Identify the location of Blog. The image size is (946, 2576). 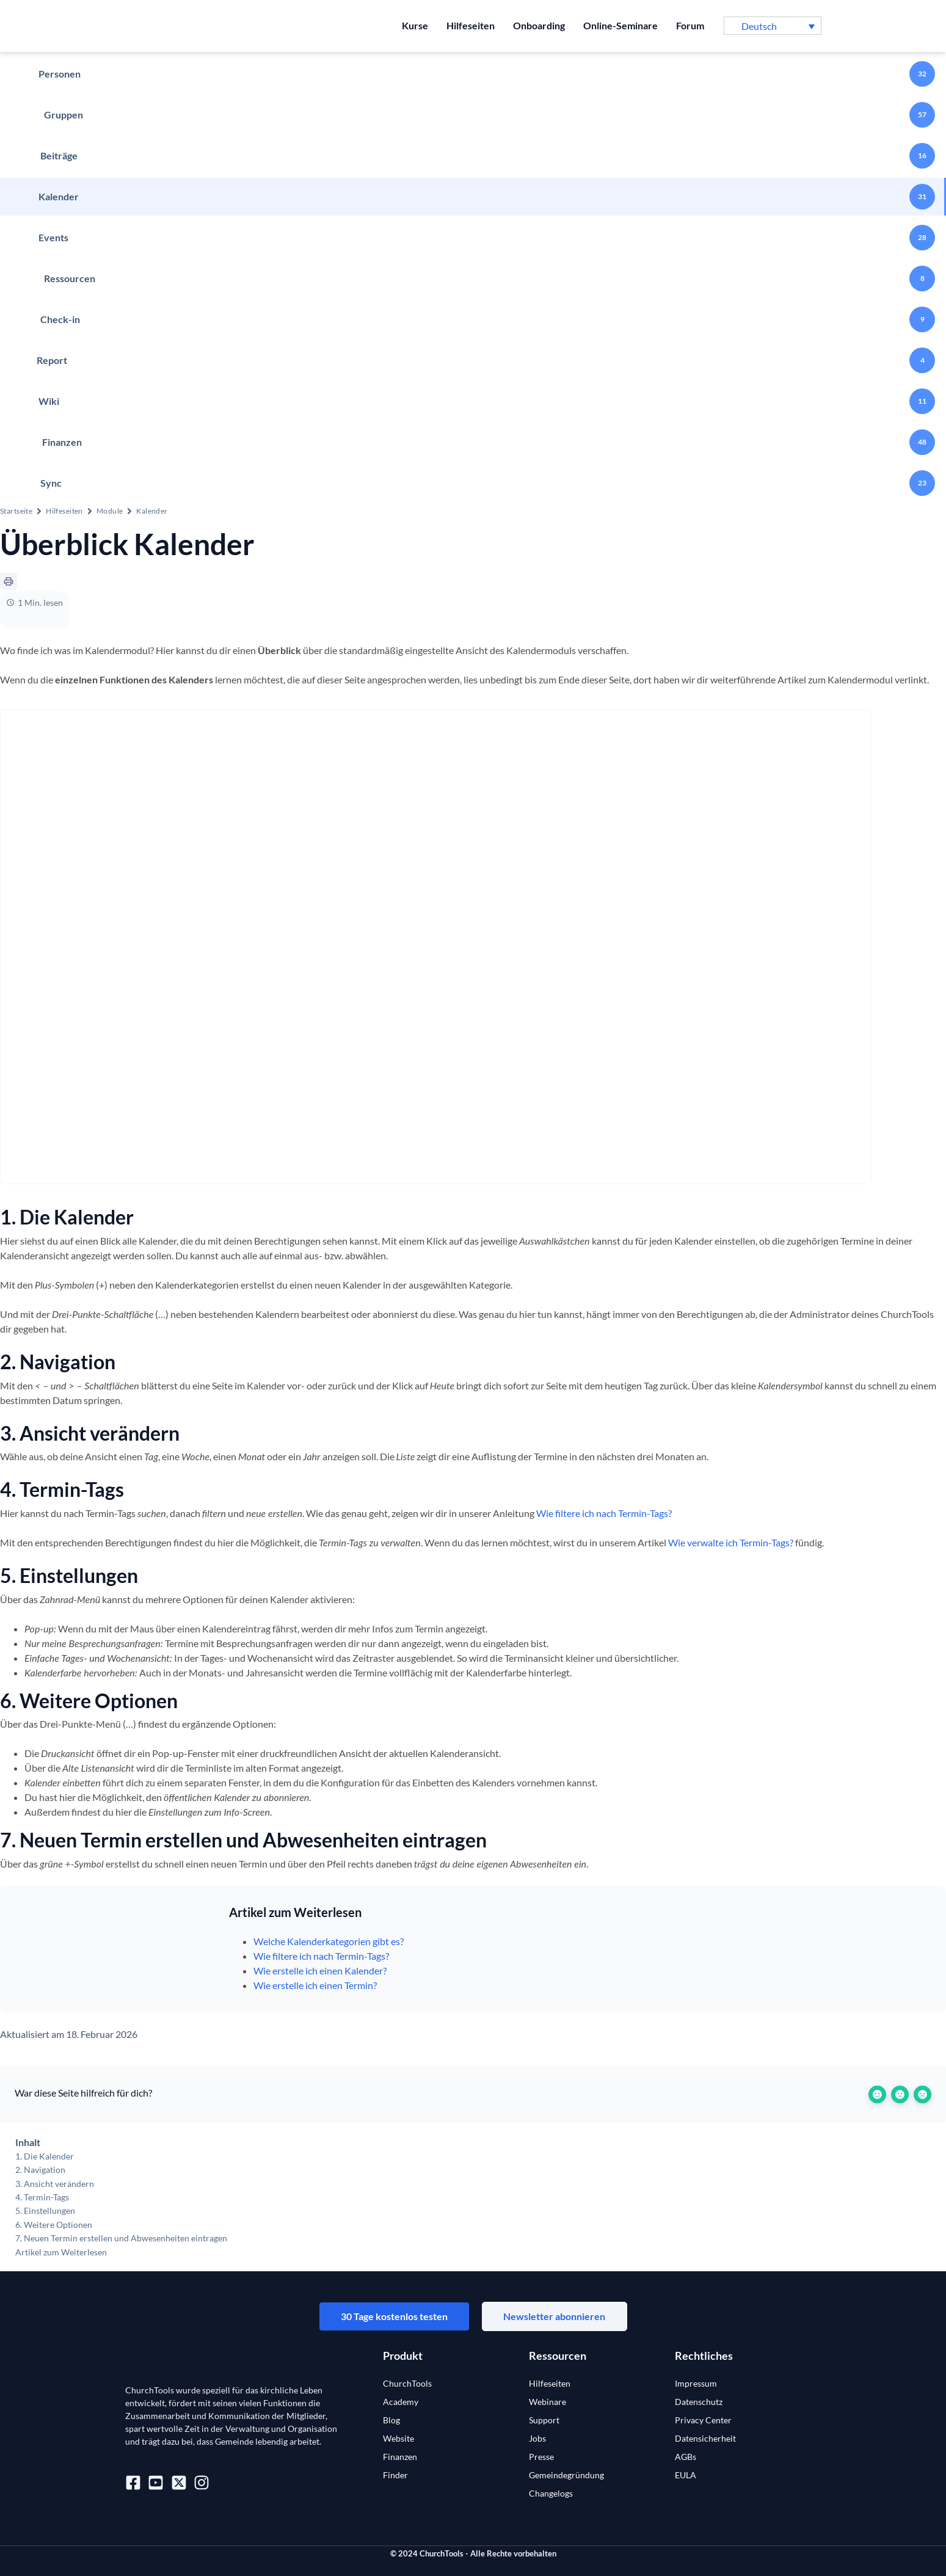
(391, 2420).